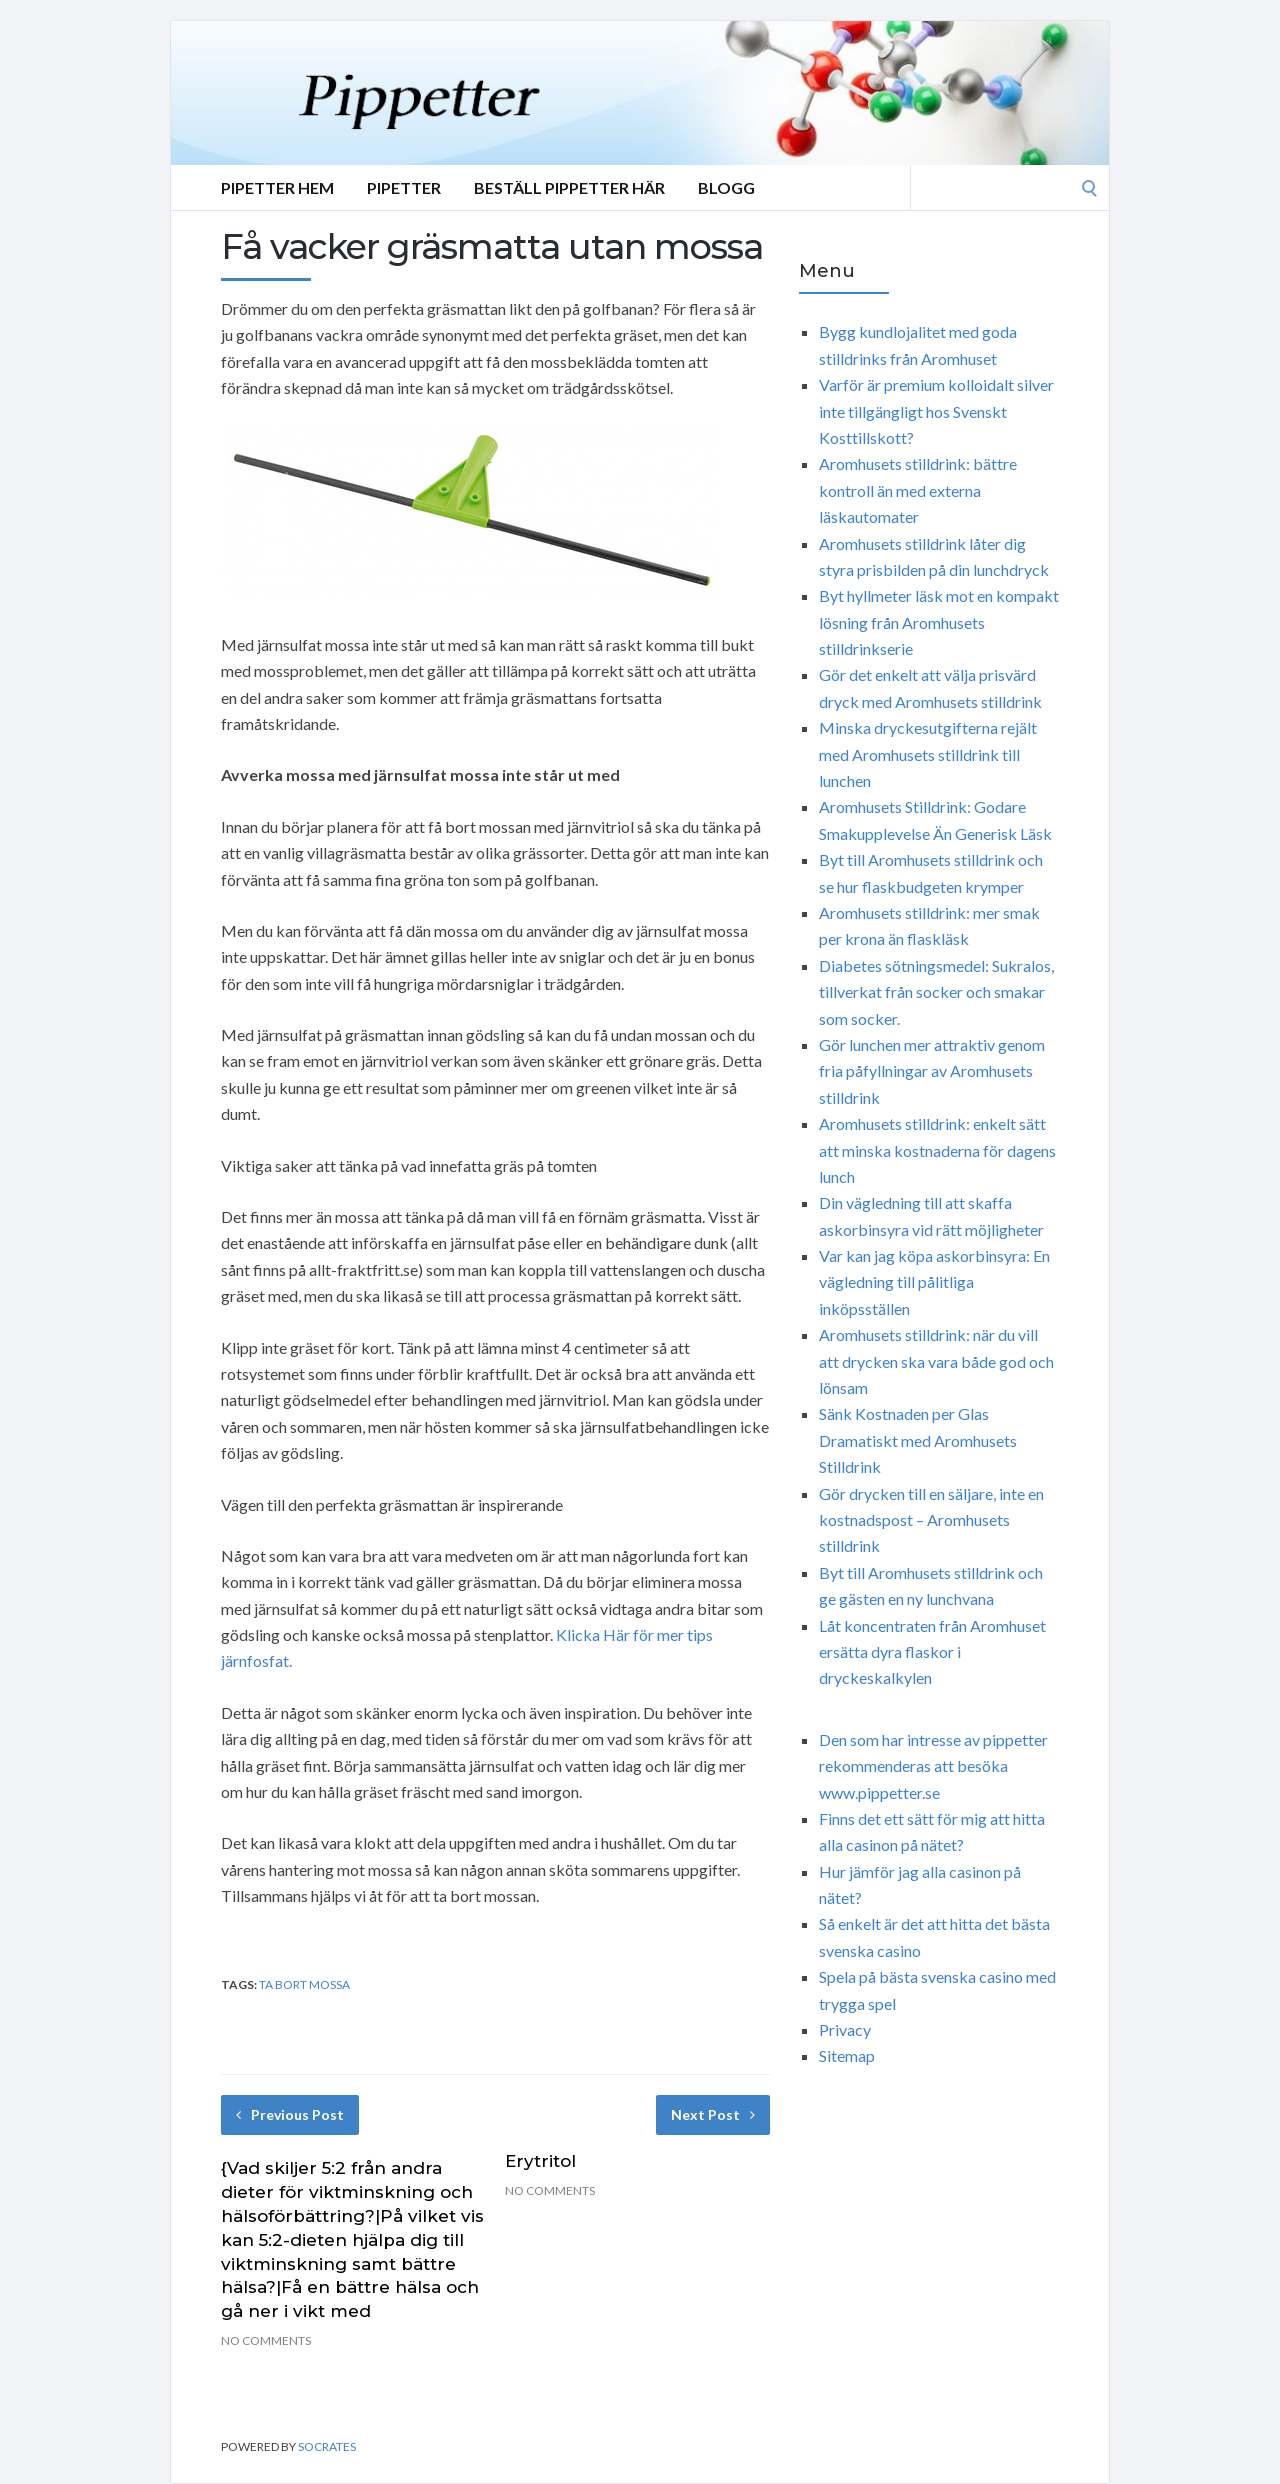 The width and height of the screenshot is (1280, 2484). I want to click on Byt hyllmeter läsk mot en kompakt lösning från Aromhusets stilldrinkserie, so click(939, 622).